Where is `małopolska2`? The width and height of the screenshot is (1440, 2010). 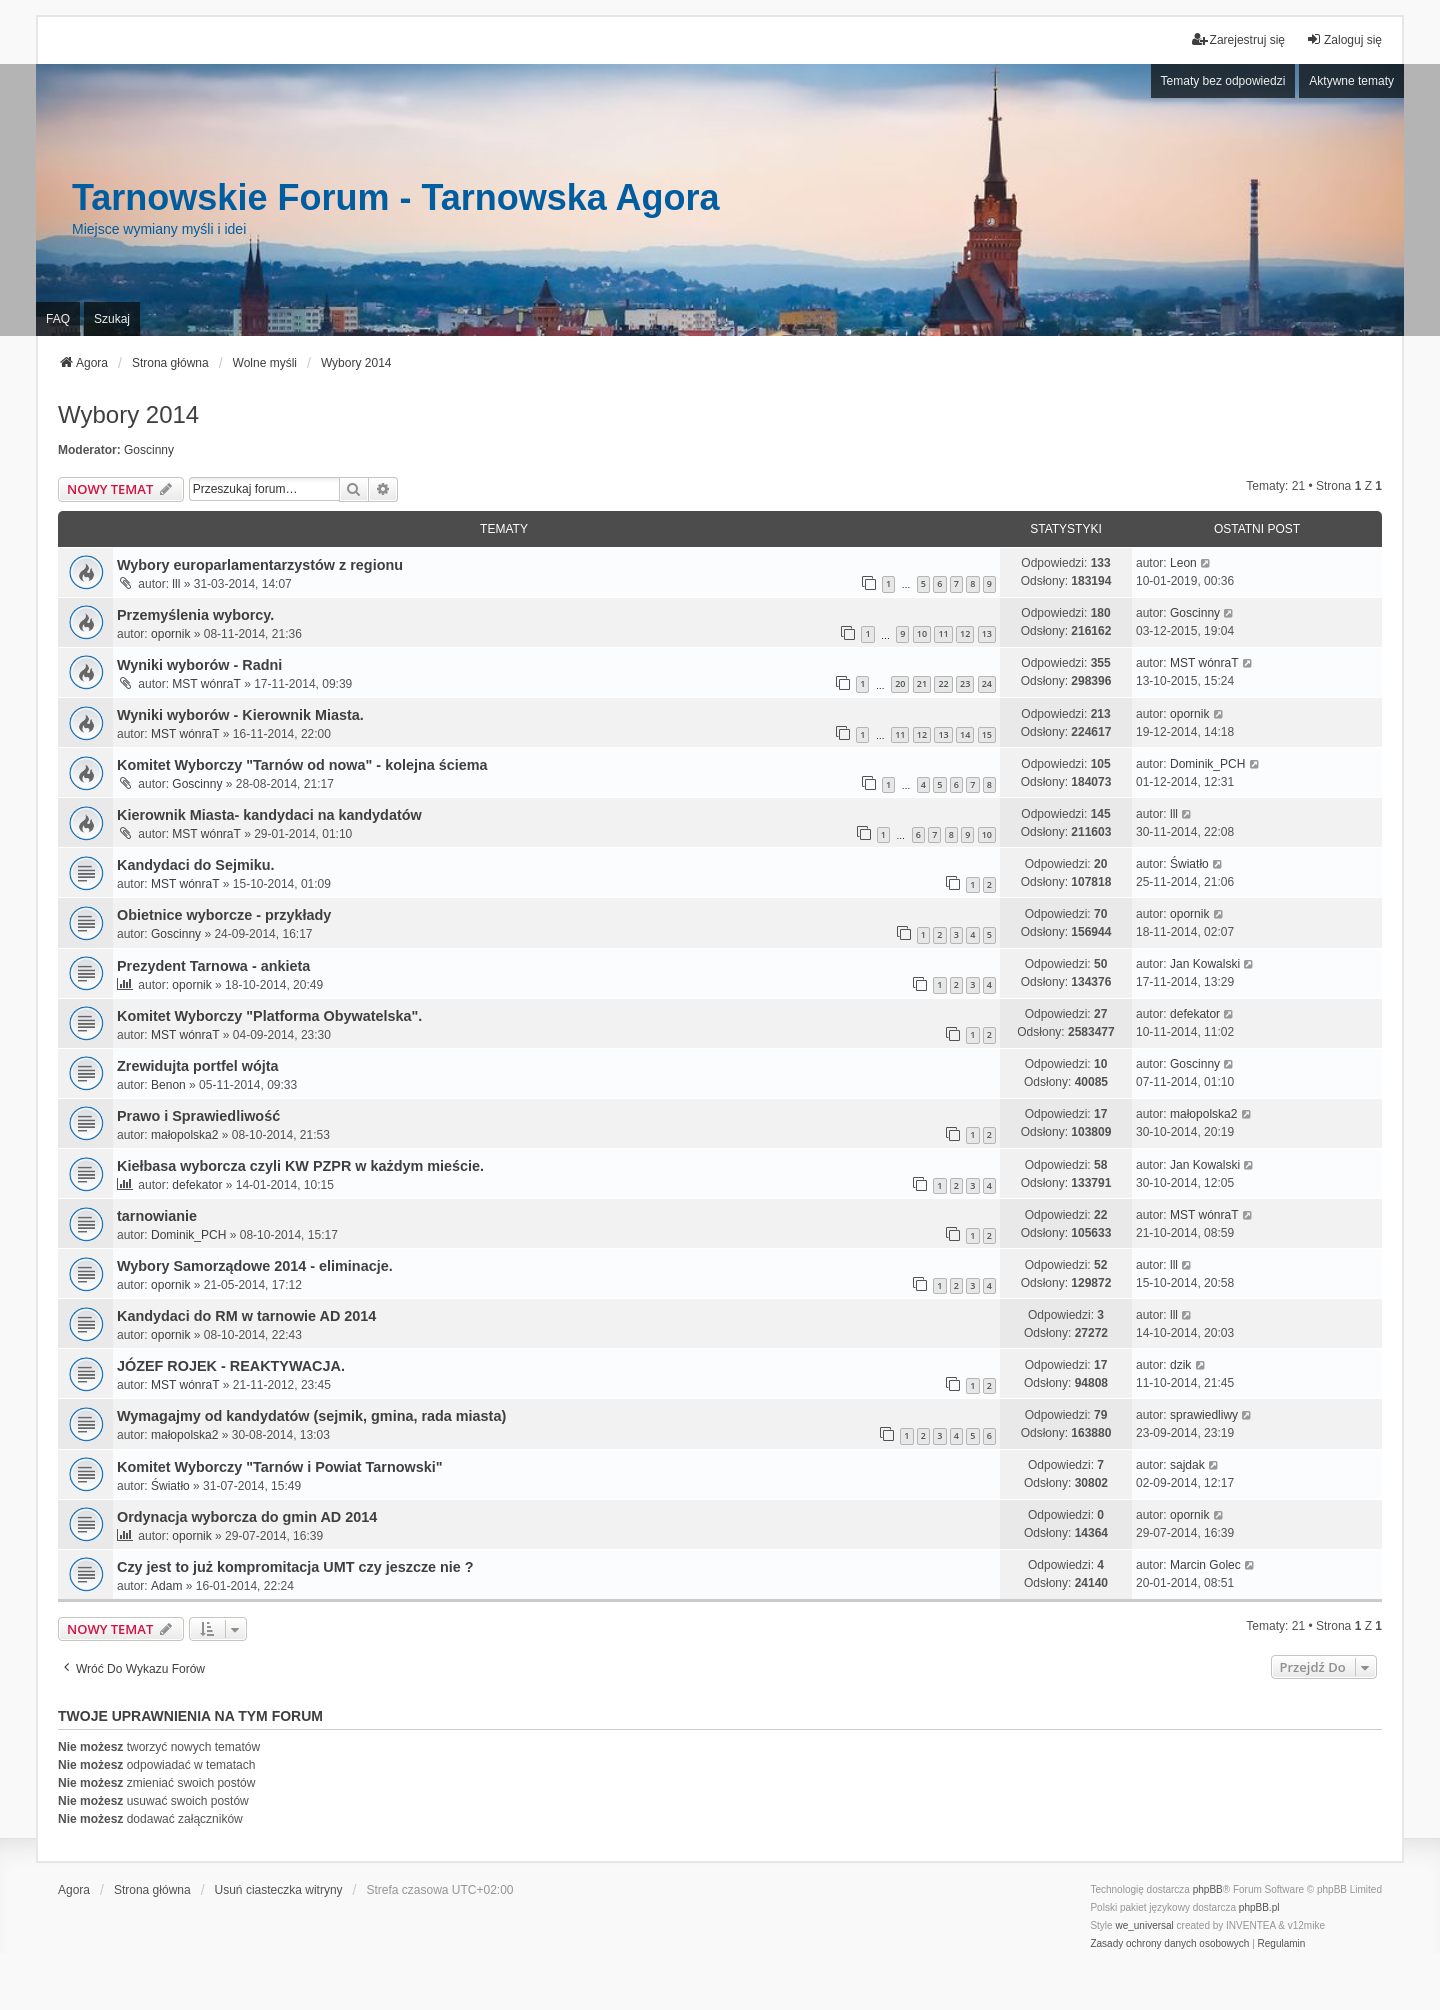 małopolska2 is located at coordinates (184, 1135).